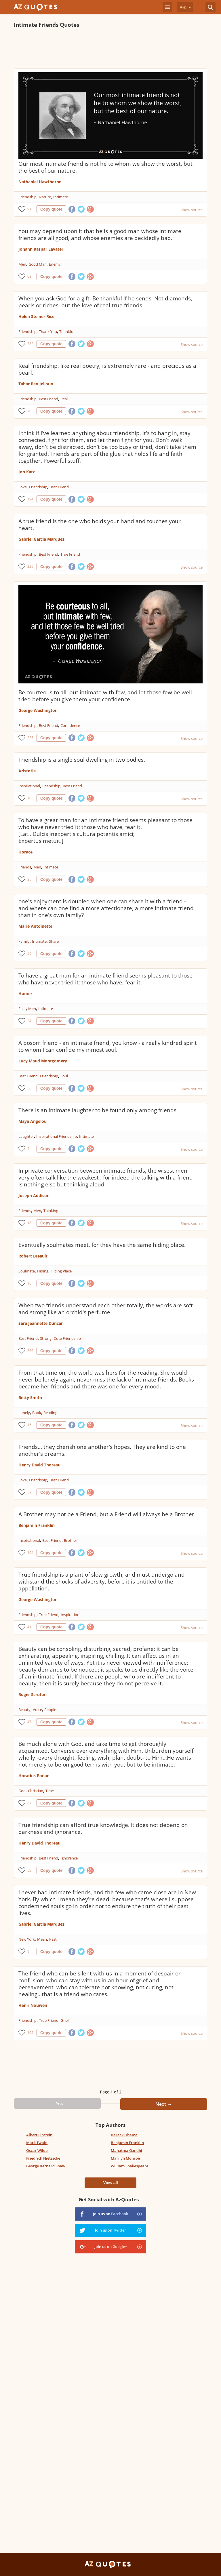  What do you see at coordinates (102, 1244) in the screenshot?
I see `Eventually soulmates meet, for they have the same hiding place.` at bounding box center [102, 1244].